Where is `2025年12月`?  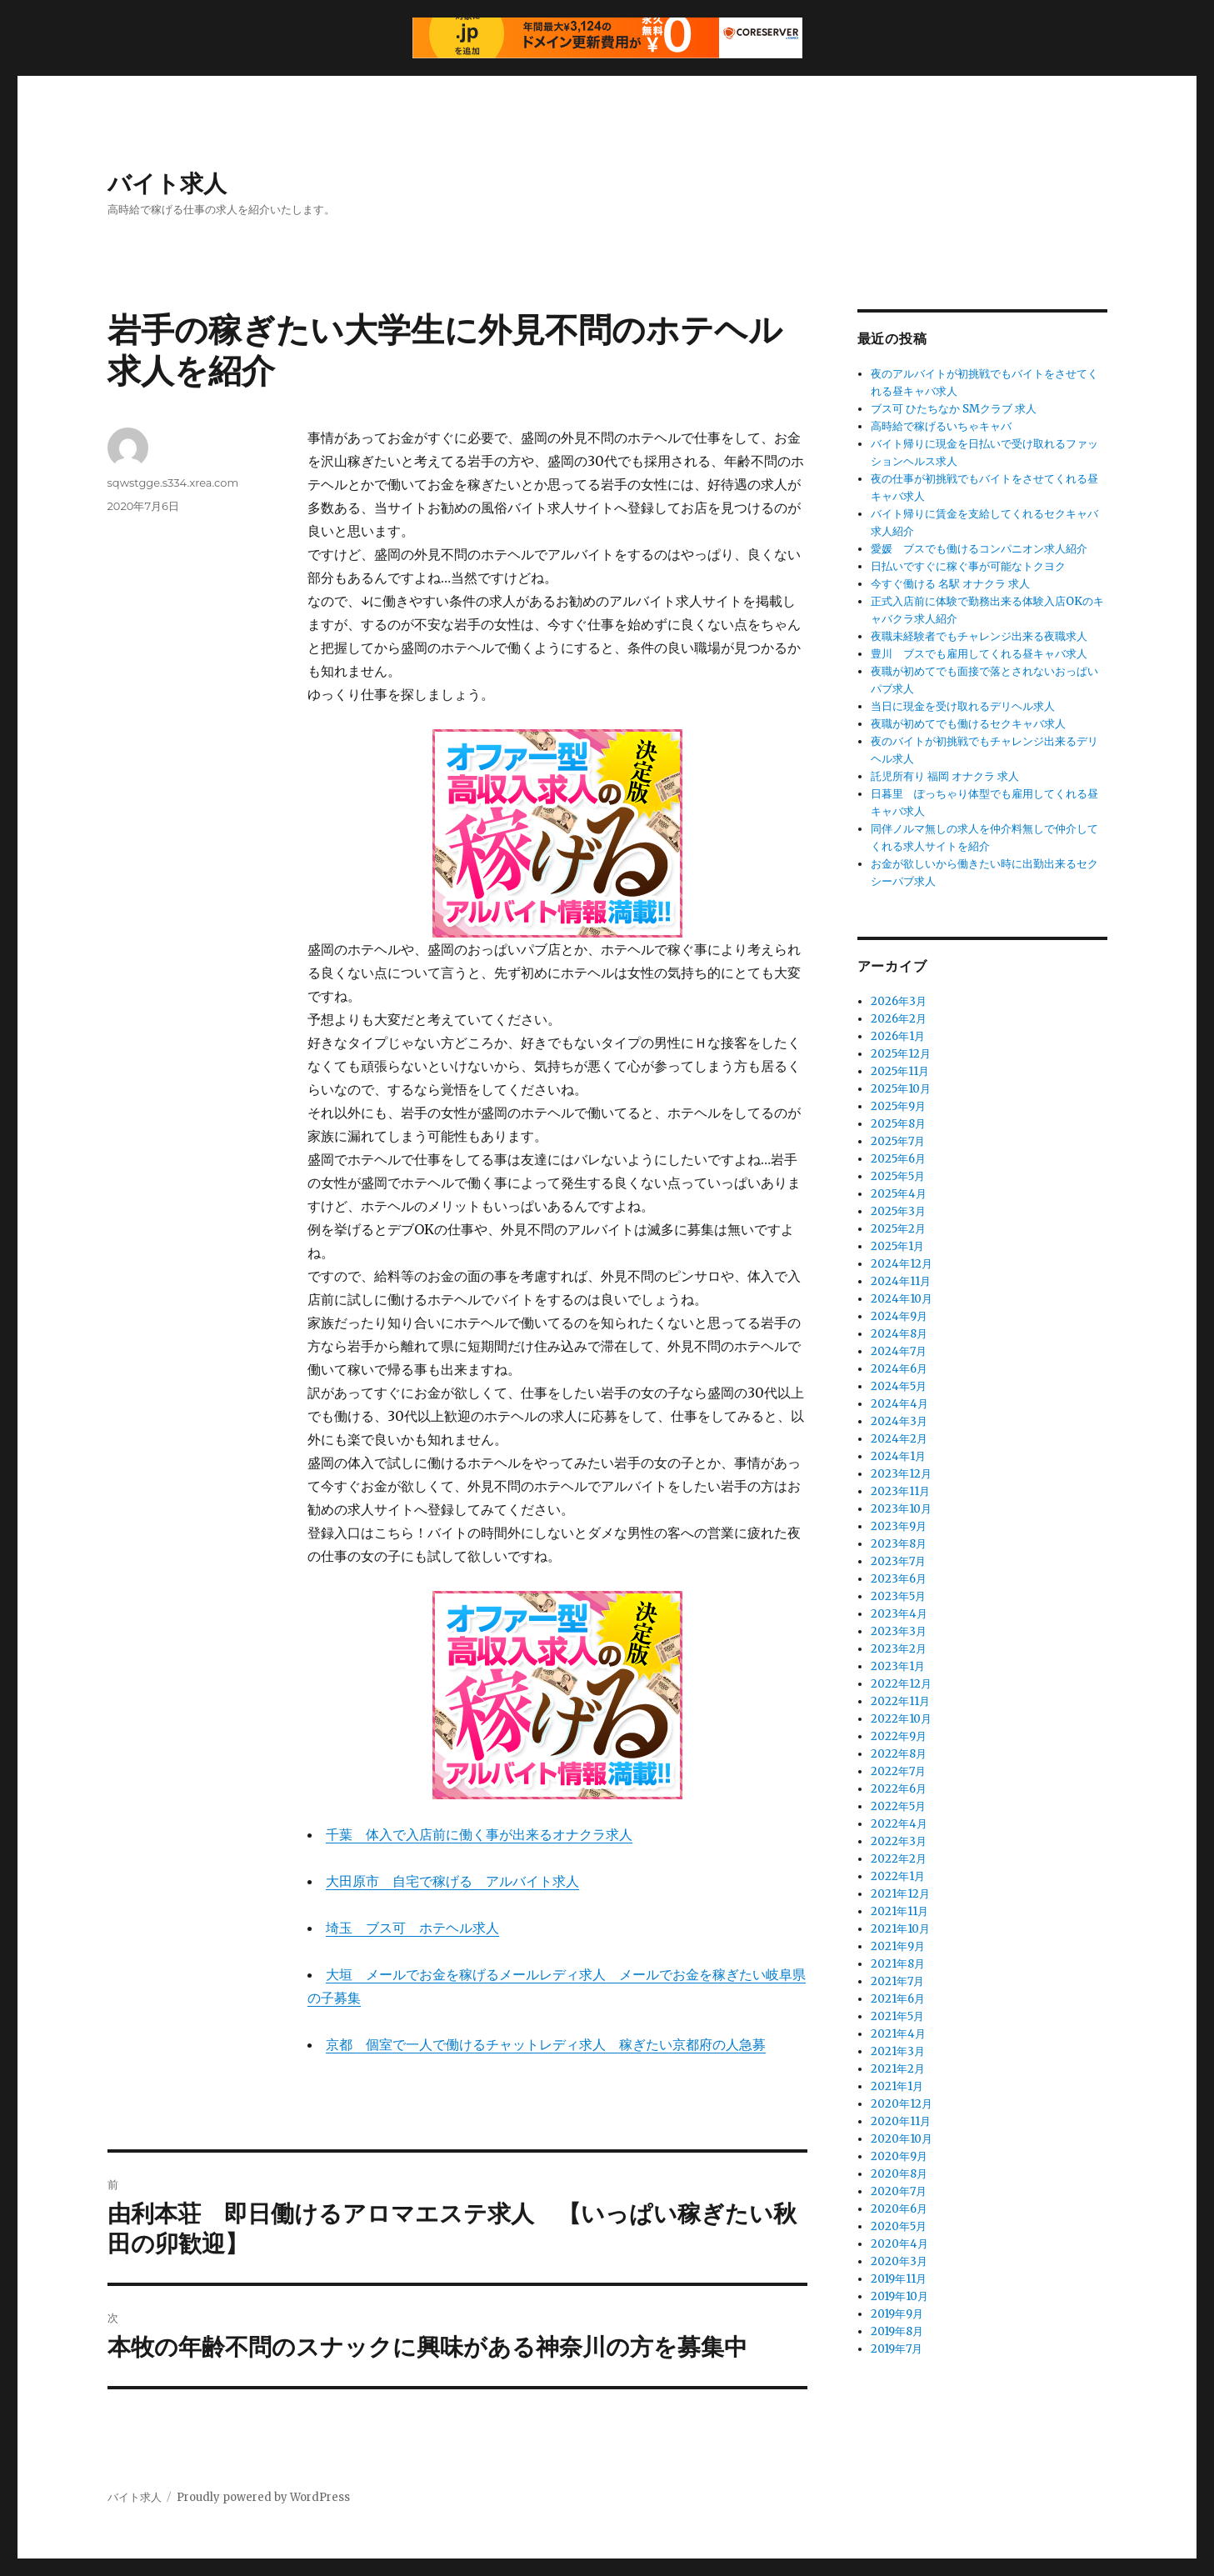 2025年12月 is located at coordinates (901, 1054).